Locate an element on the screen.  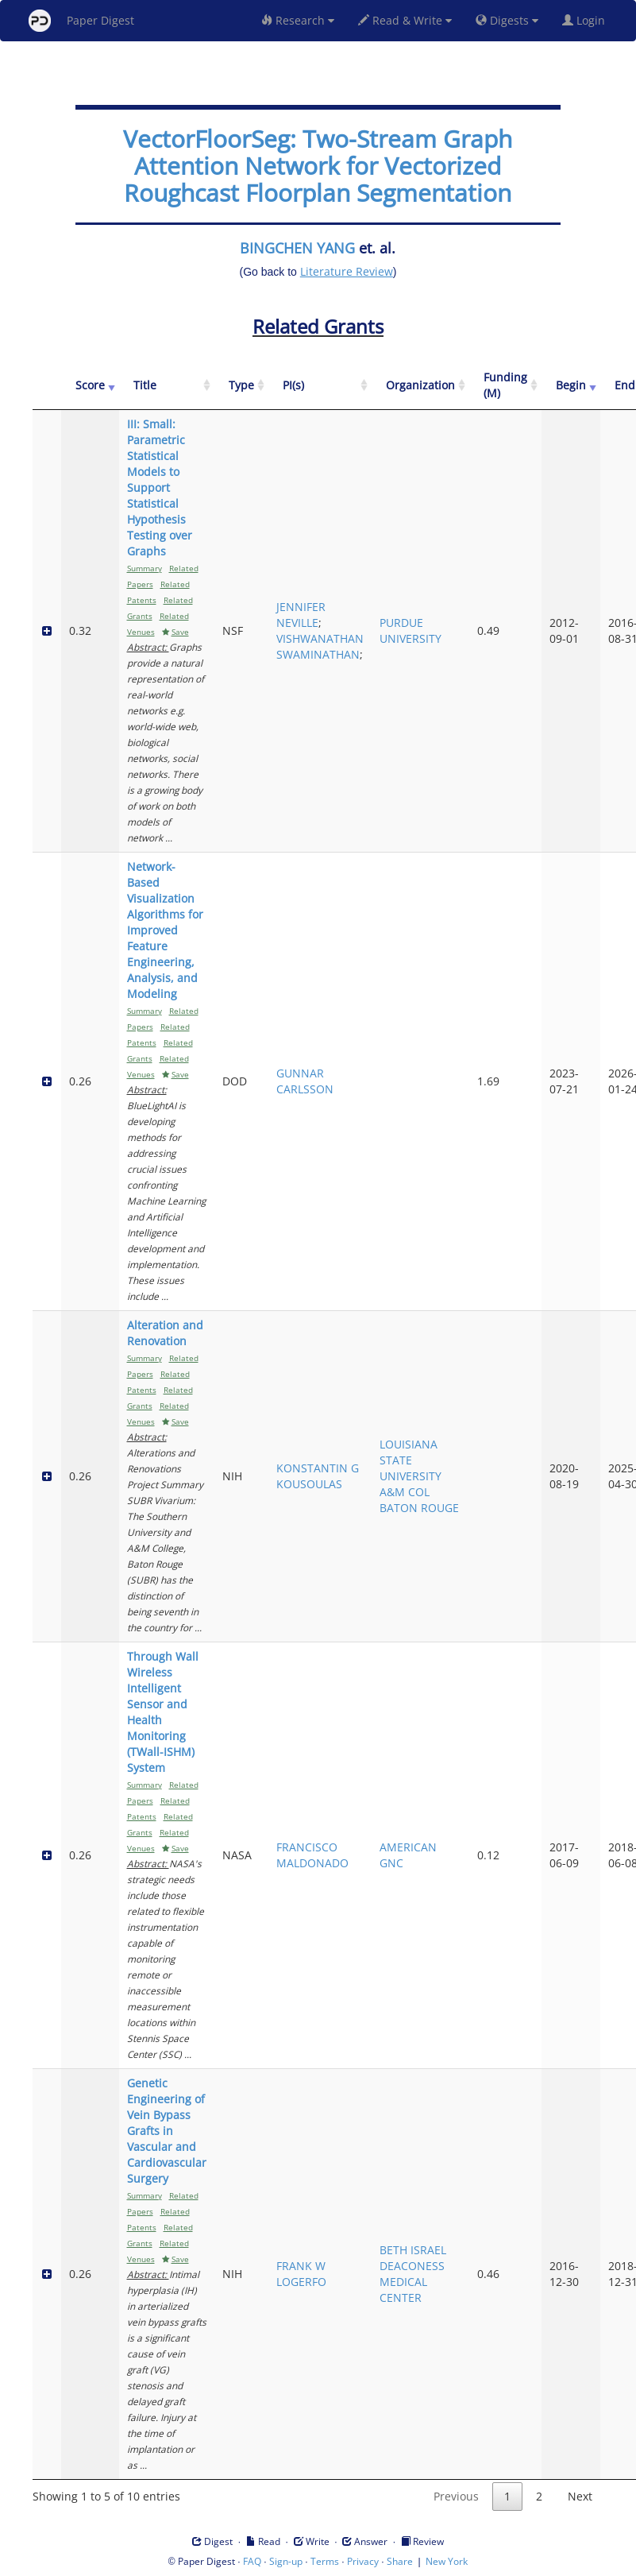
FAQ is located at coordinates (252, 2561).